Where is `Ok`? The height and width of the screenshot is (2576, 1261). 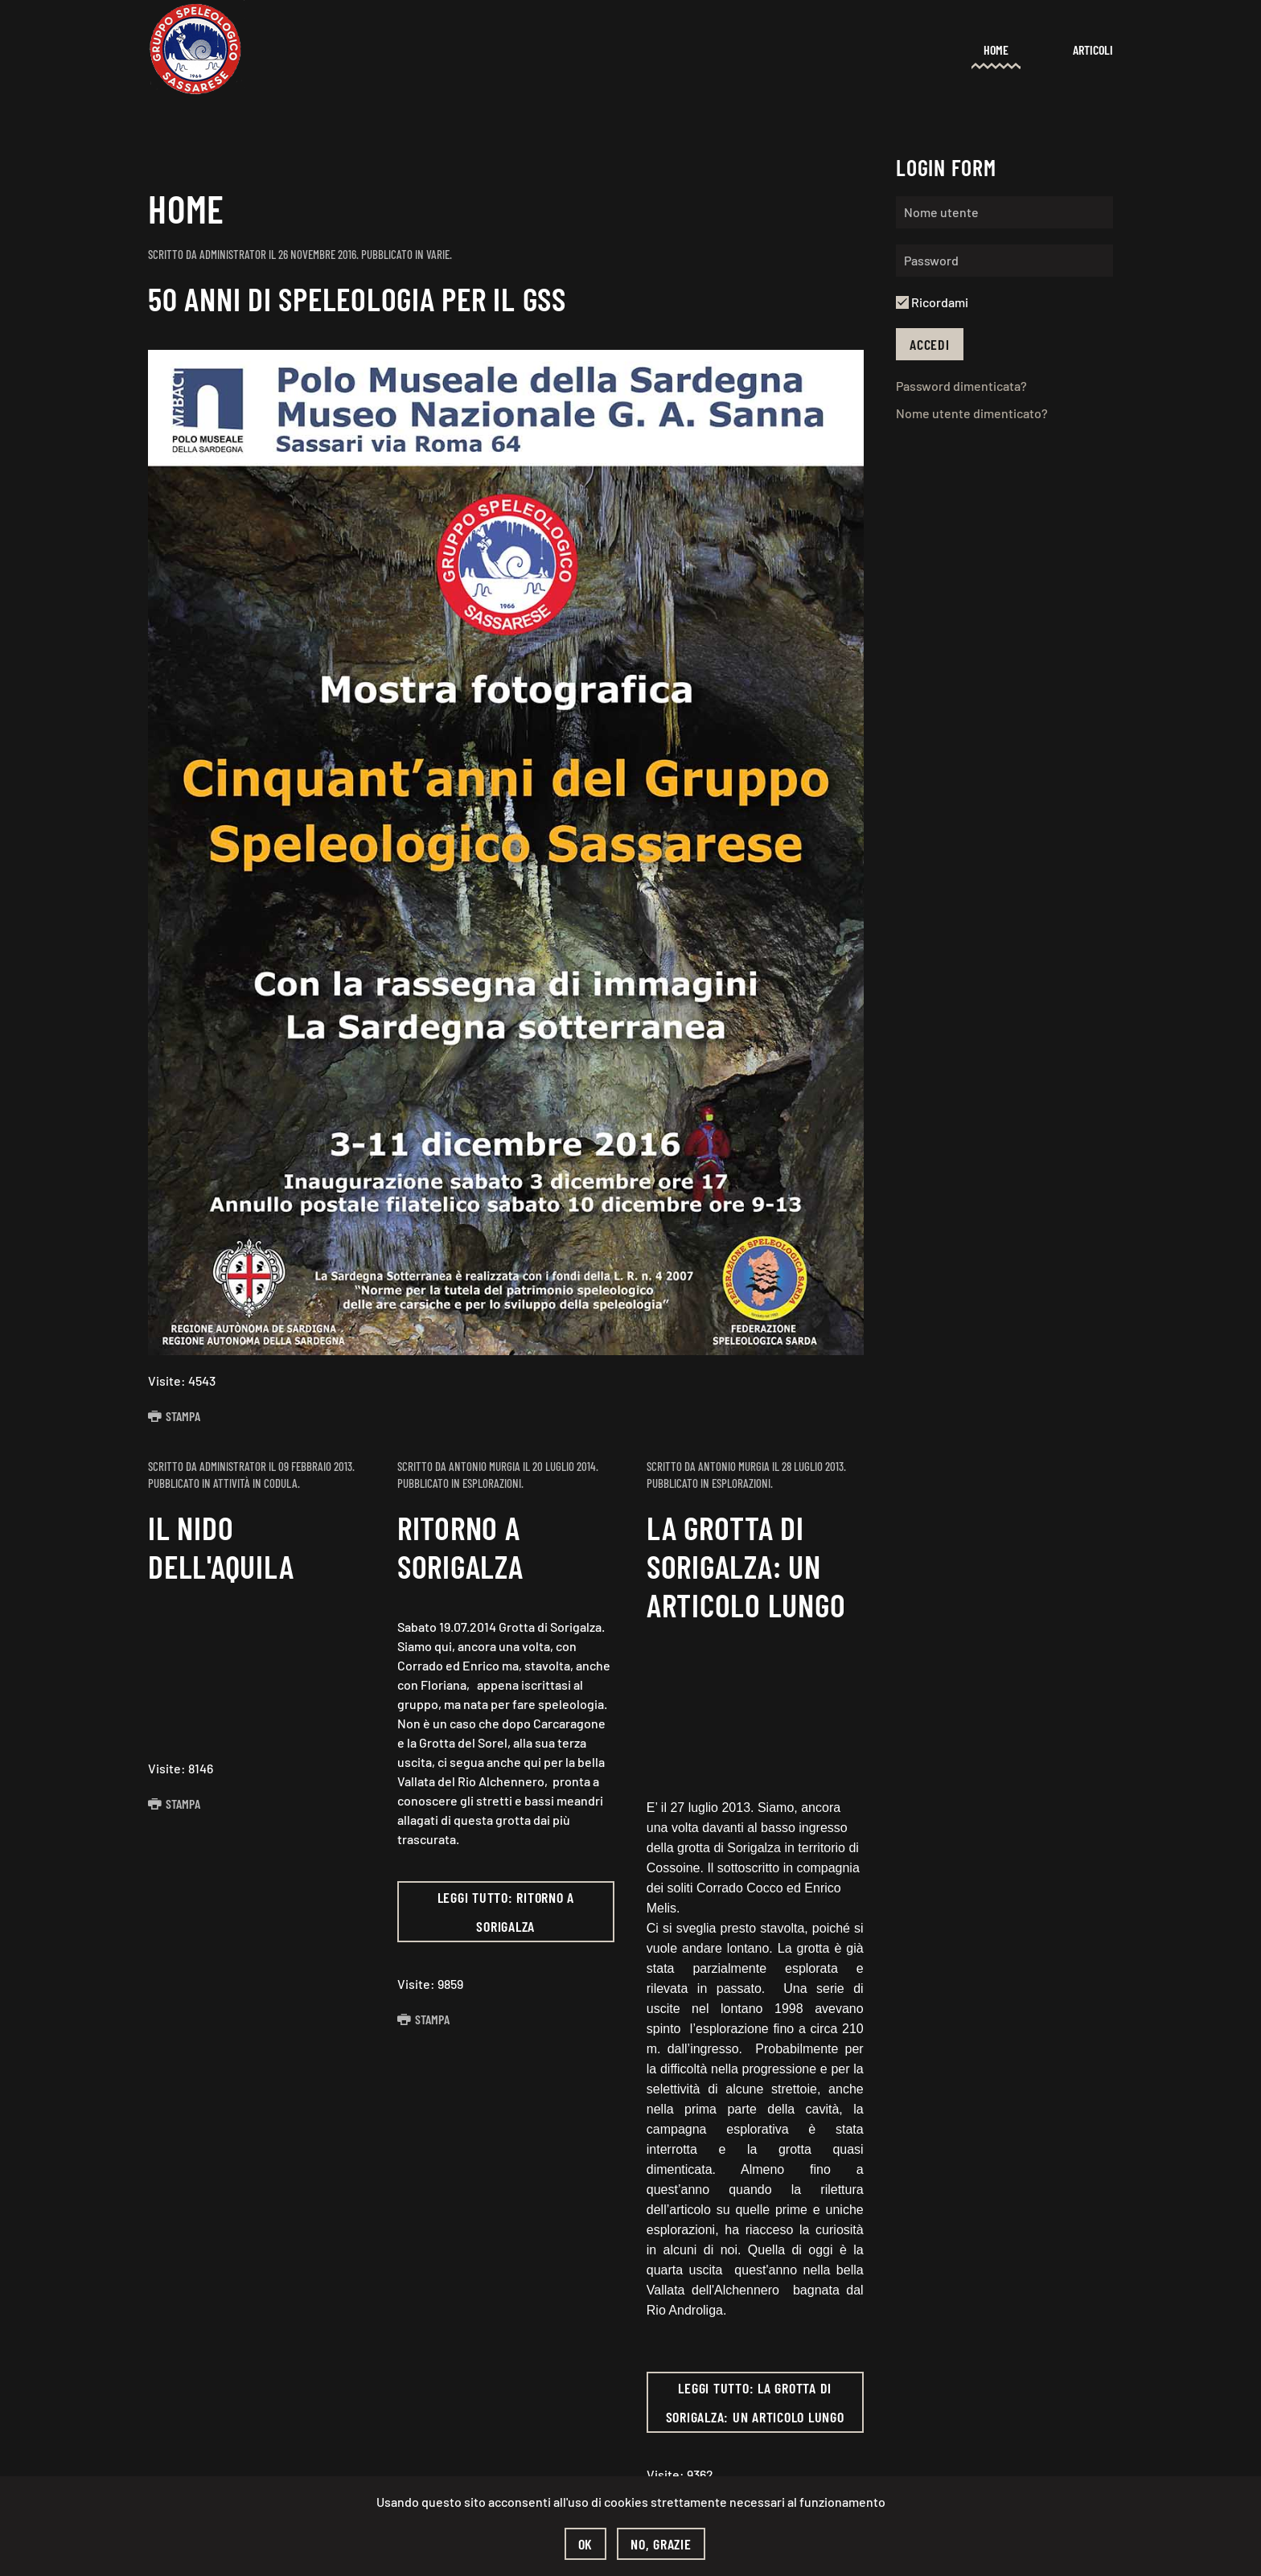 Ok is located at coordinates (586, 2544).